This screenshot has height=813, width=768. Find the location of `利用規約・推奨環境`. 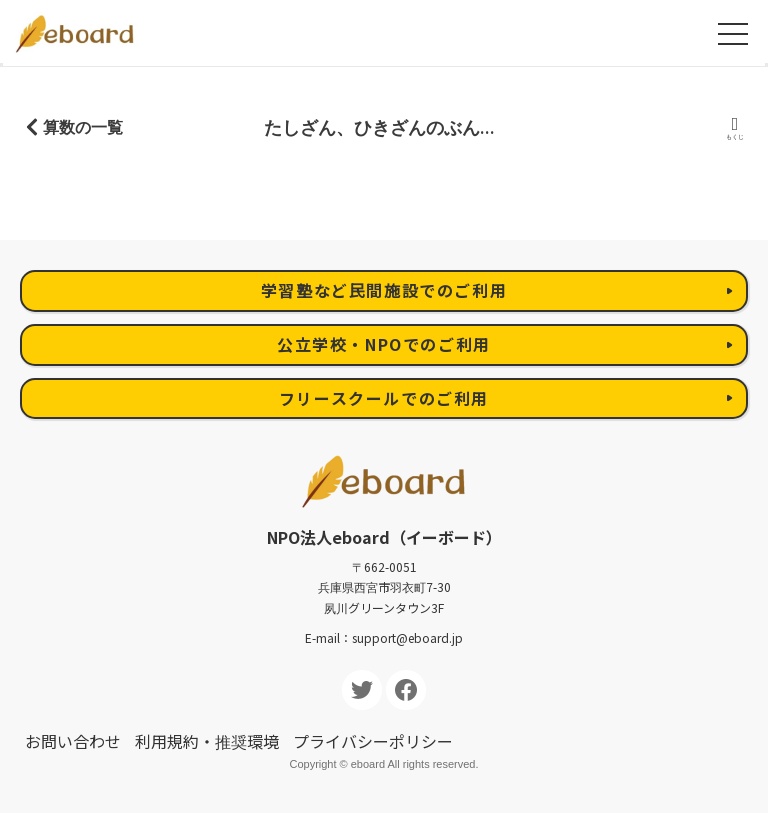

利用規約・推奨環境 is located at coordinates (207, 741).